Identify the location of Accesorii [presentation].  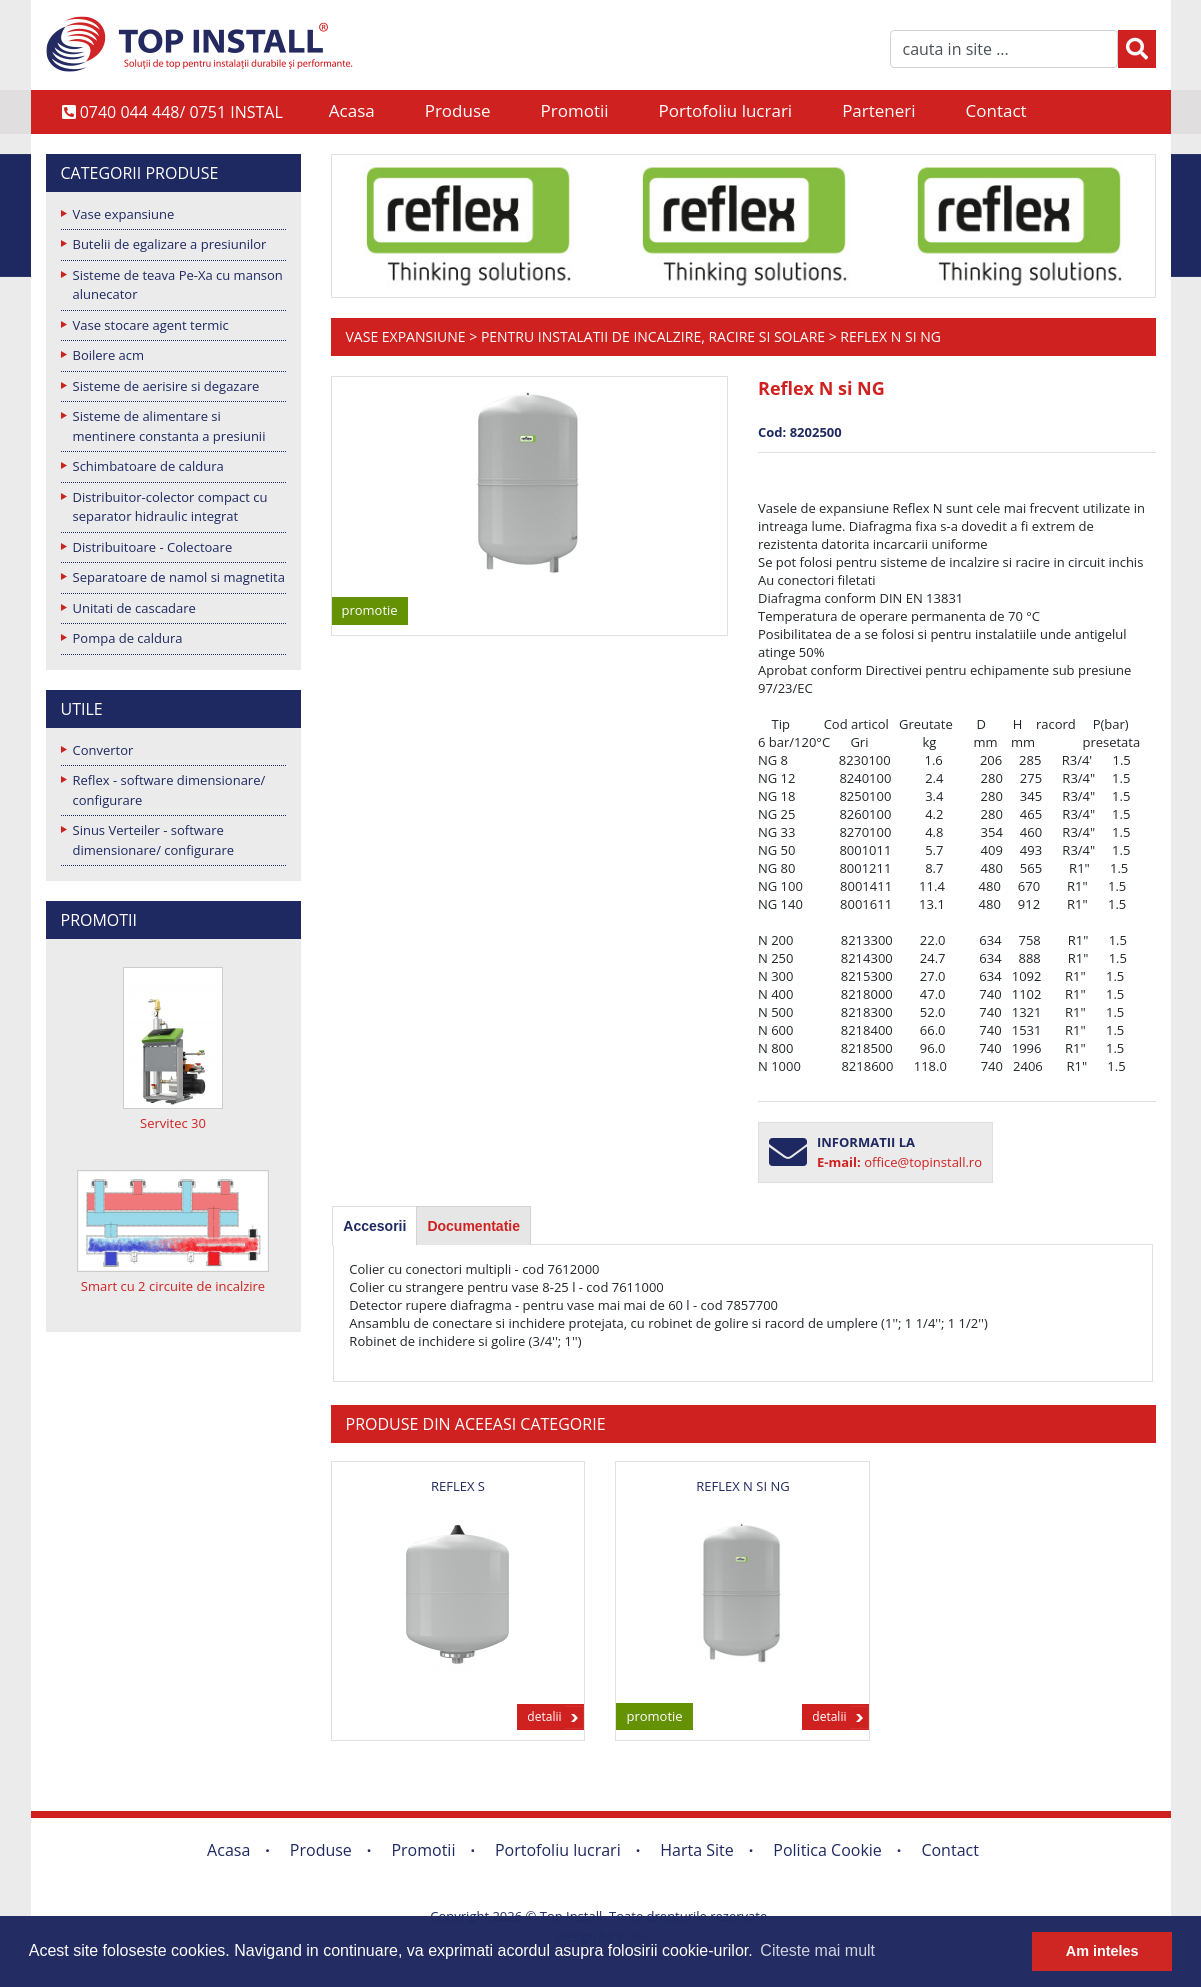
(374, 1226).